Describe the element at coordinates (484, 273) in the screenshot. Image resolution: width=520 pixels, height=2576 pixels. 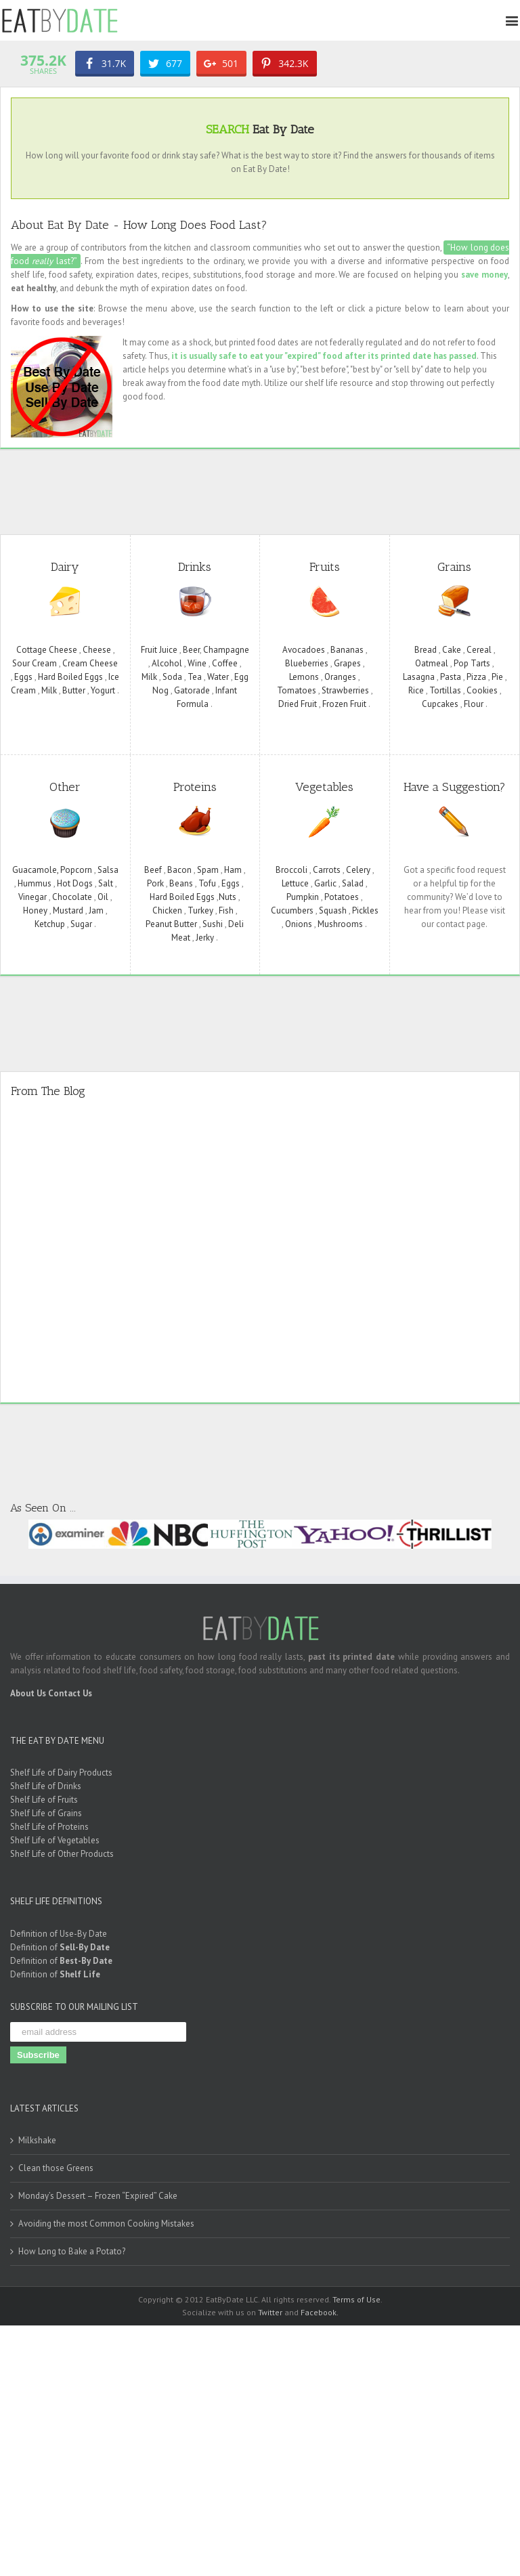
I see `save money` at that location.